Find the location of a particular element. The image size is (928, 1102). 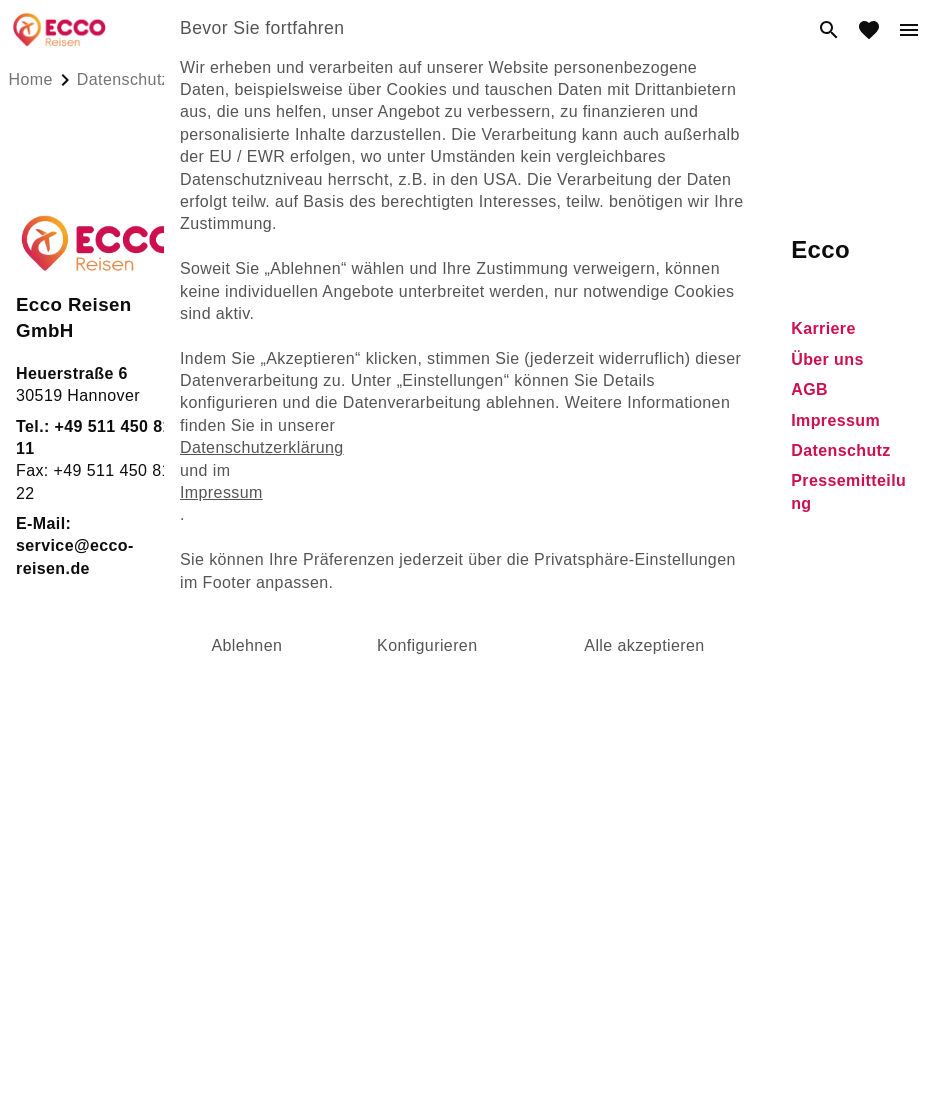

AGB [dynamic text] is located at coordinates (809, 389).